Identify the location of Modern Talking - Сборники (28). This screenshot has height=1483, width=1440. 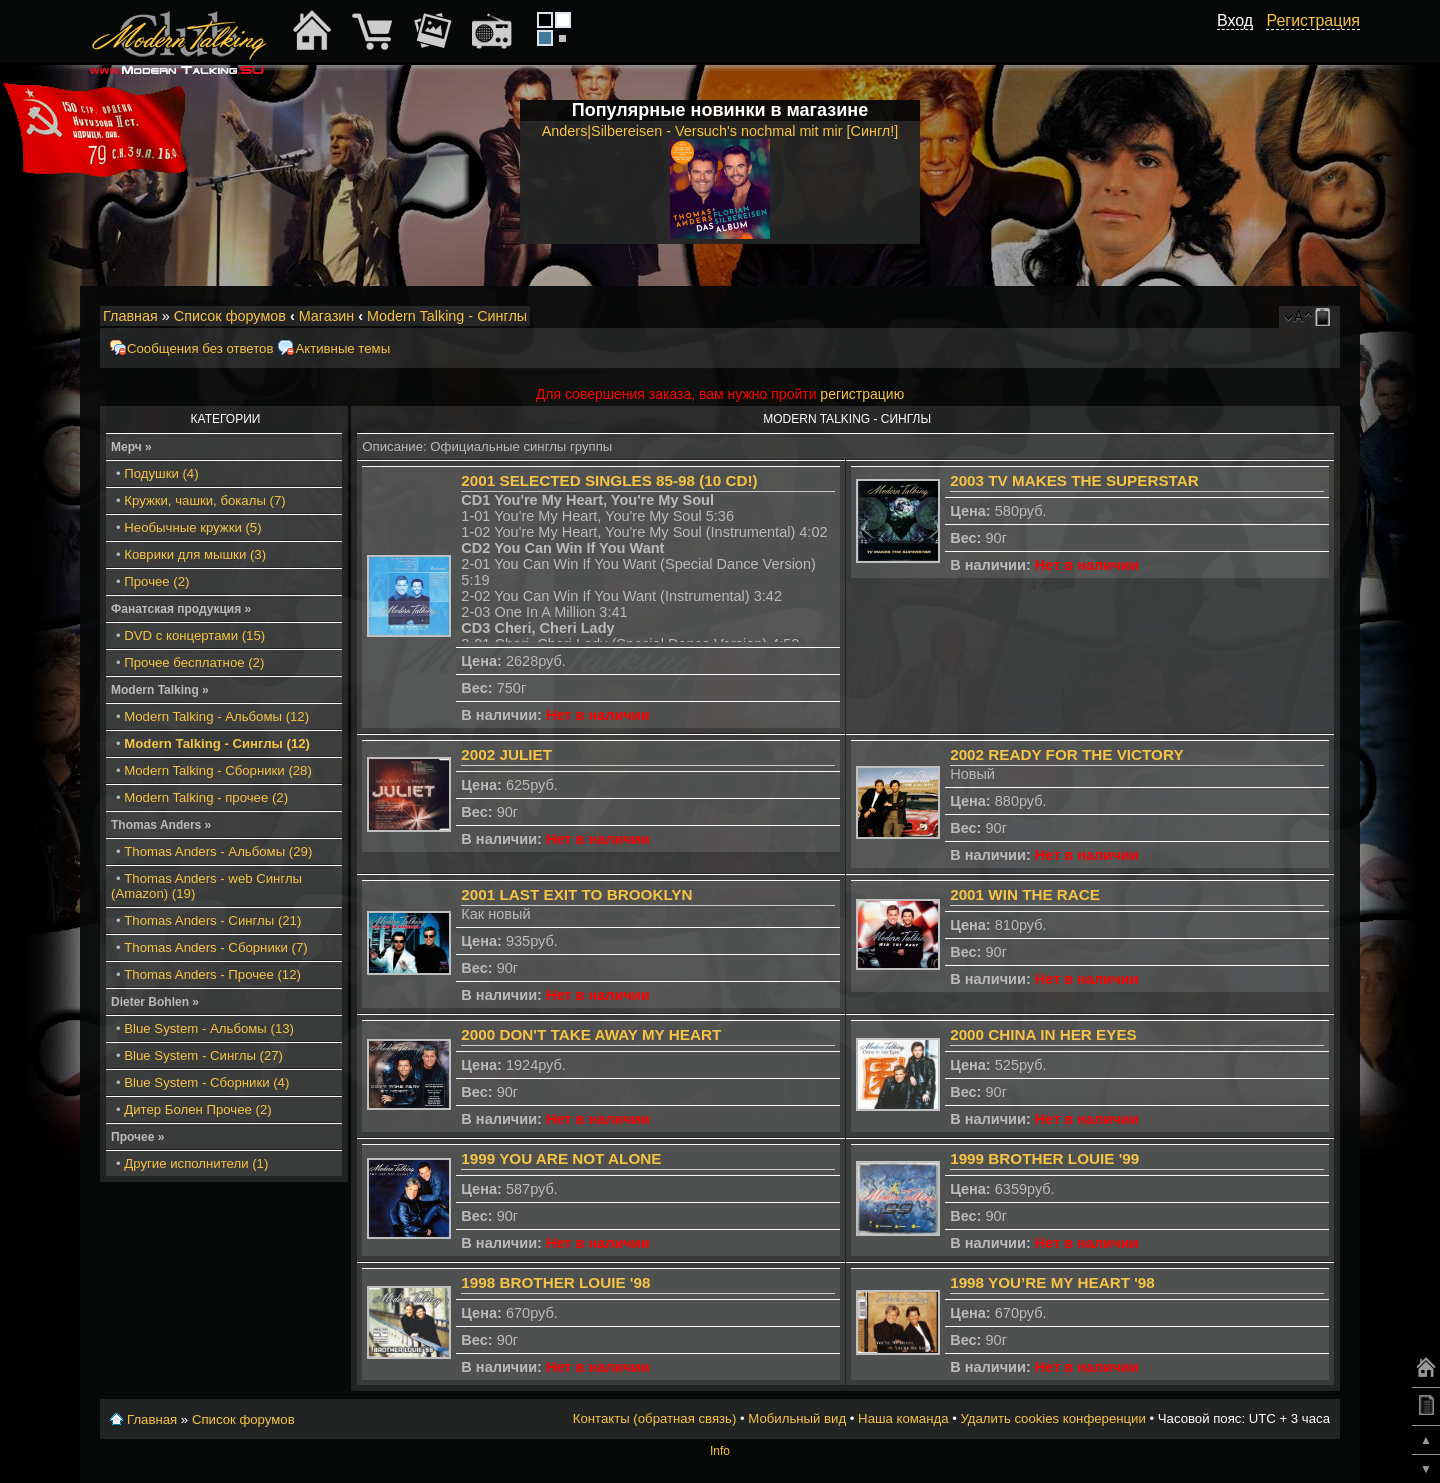
(218, 770).